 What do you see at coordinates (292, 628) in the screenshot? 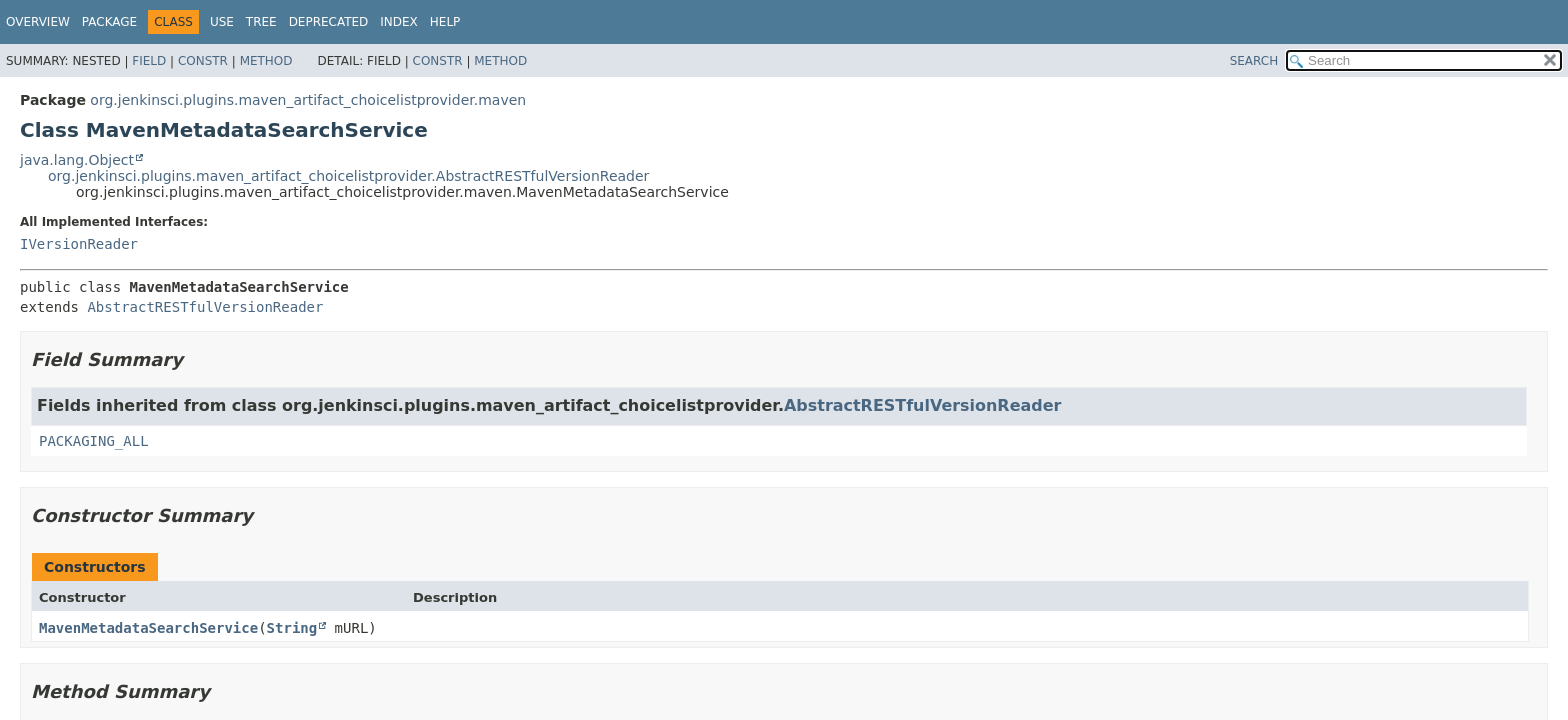
I see `String` at bounding box center [292, 628].